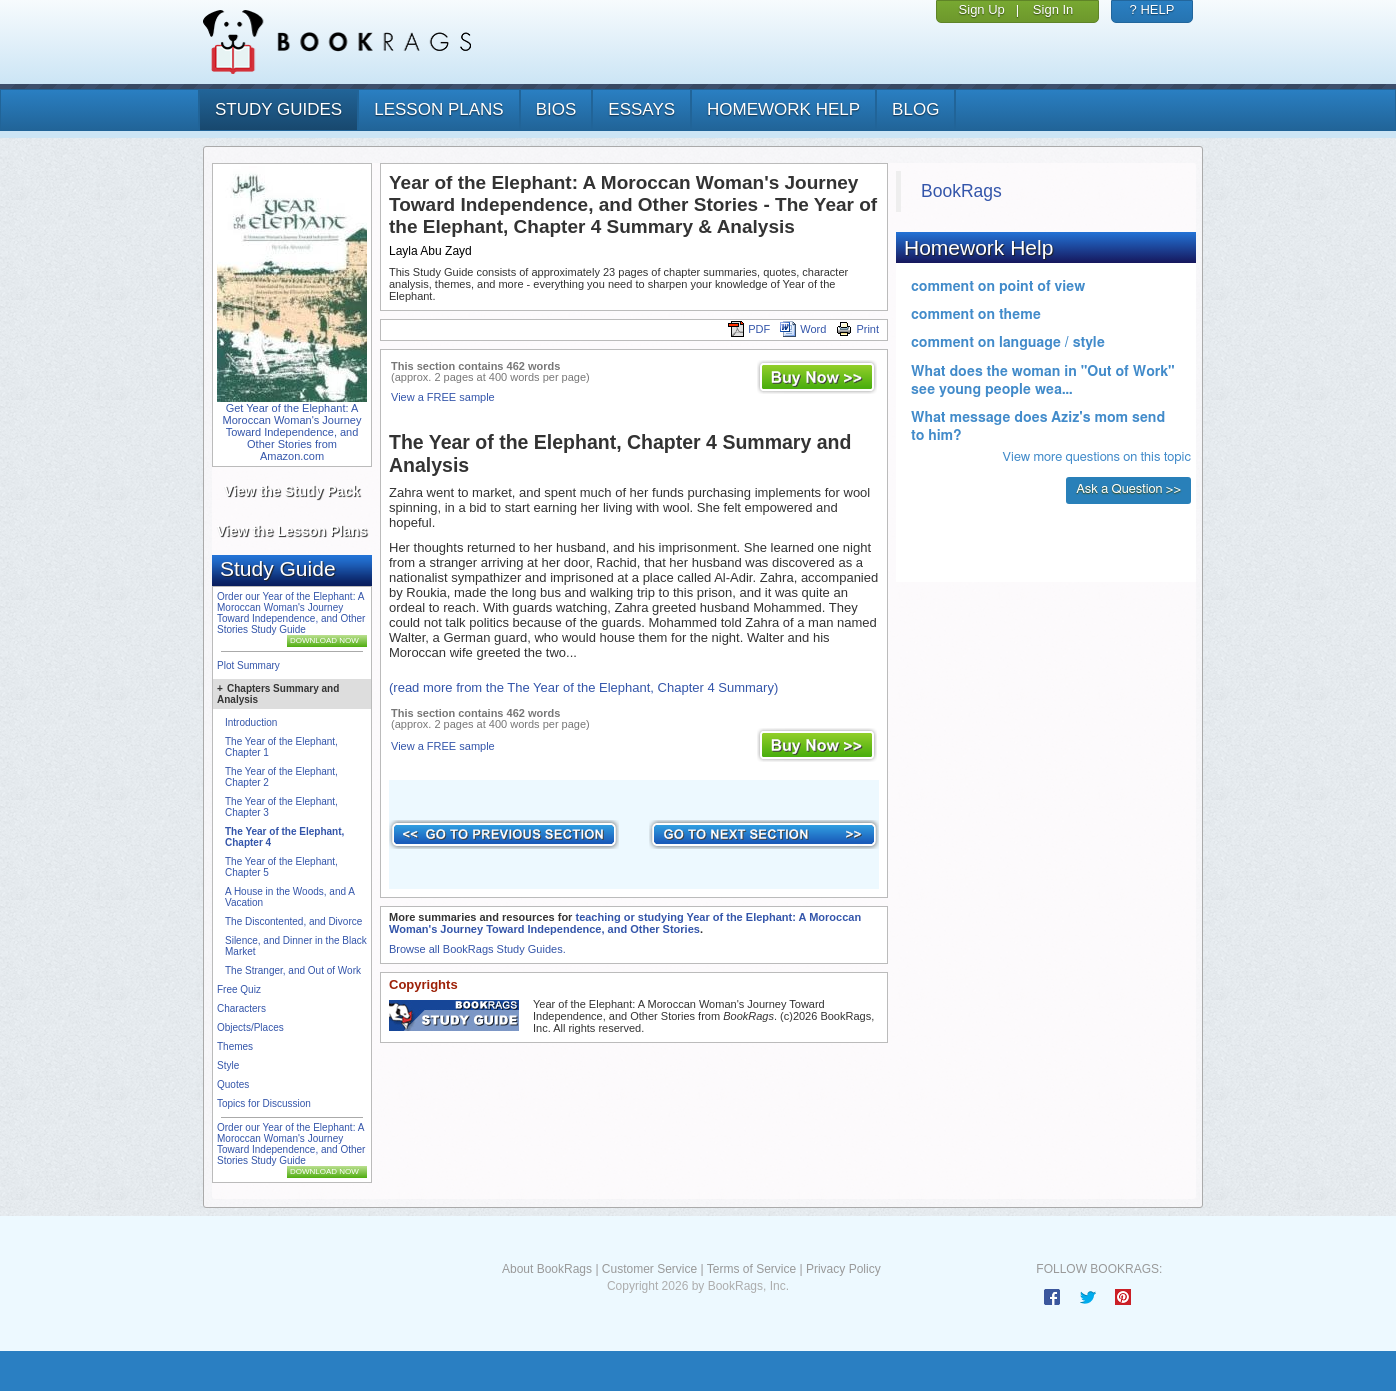 Image resolution: width=1396 pixels, height=1391 pixels. What do you see at coordinates (583, 687) in the screenshot?
I see `(read more from the The Year of the Elephant, Chapter 4 Summary)` at bounding box center [583, 687].